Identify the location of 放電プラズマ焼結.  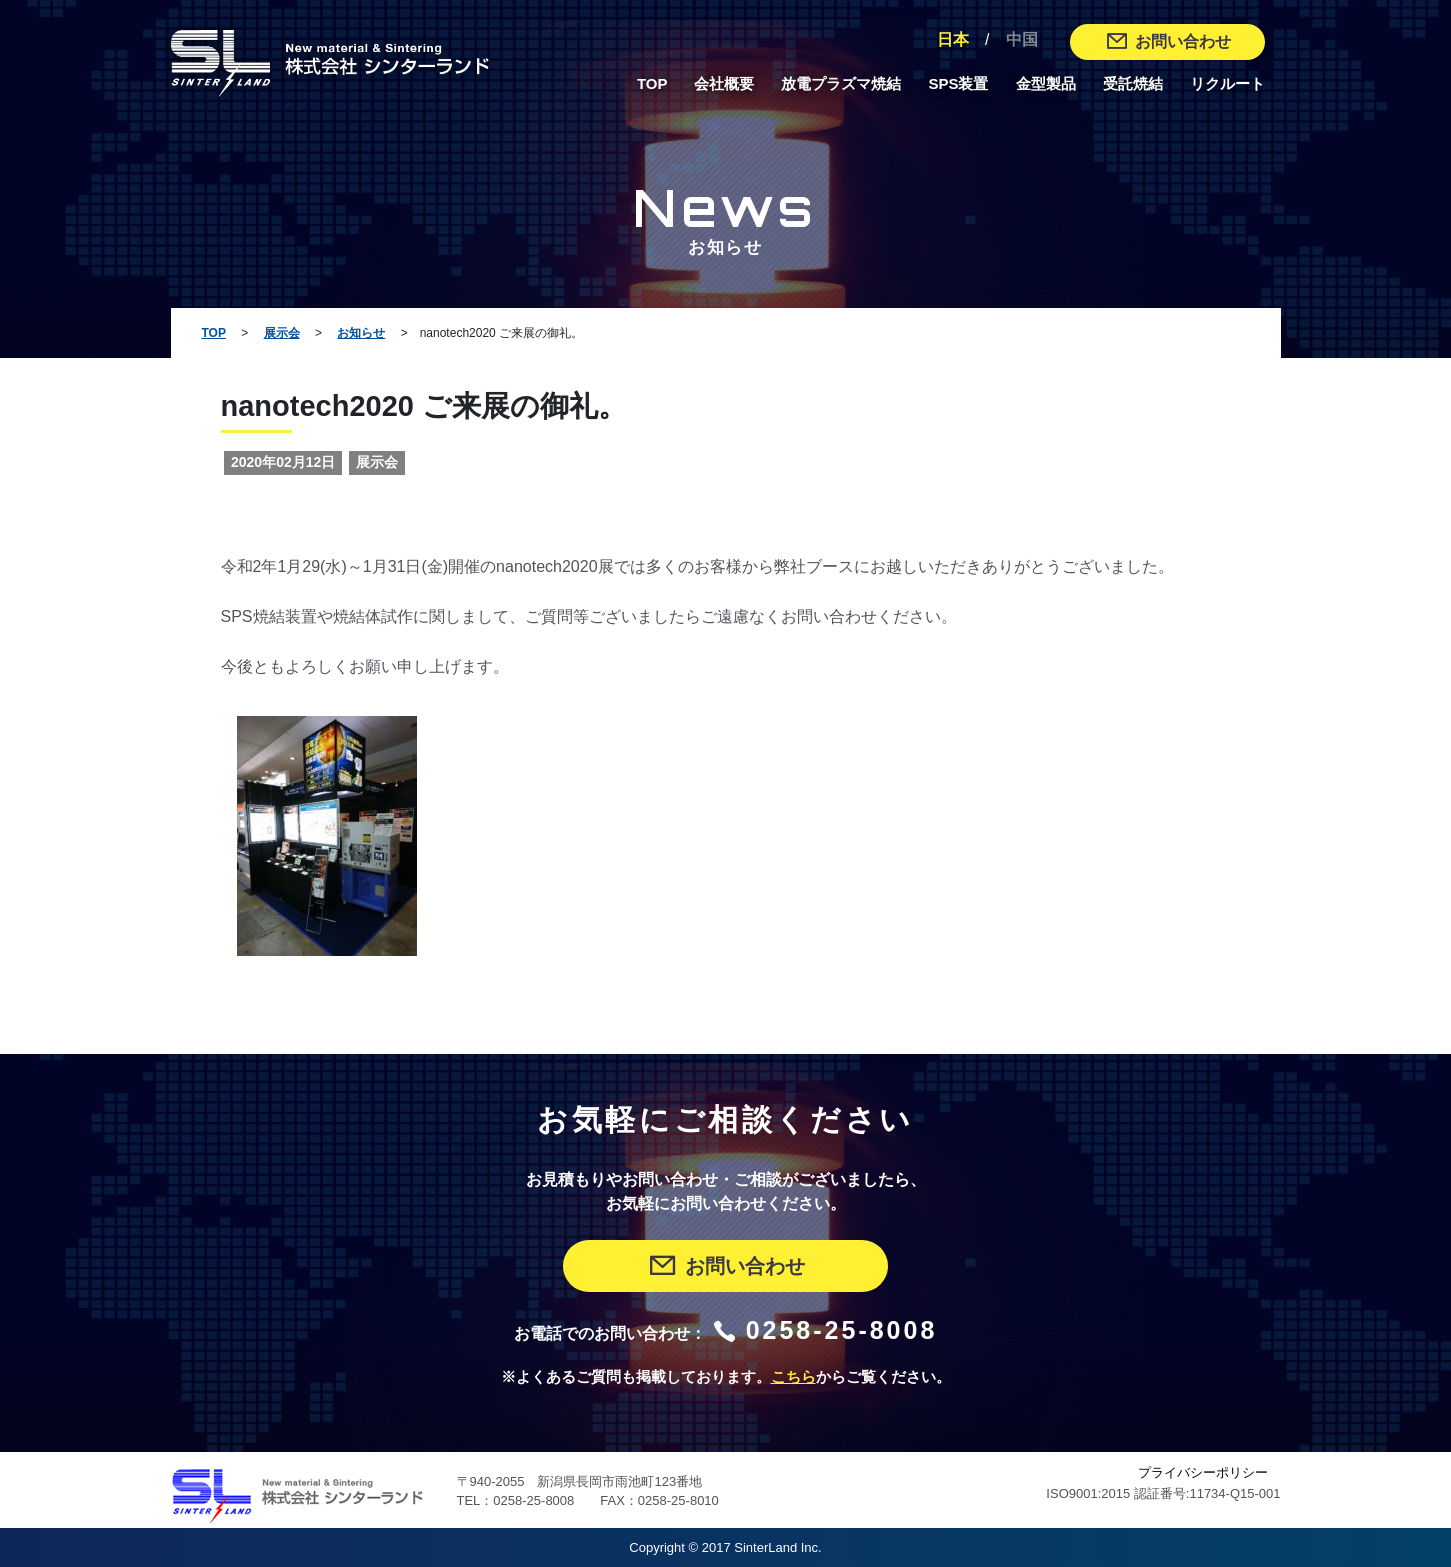
(841, 83).